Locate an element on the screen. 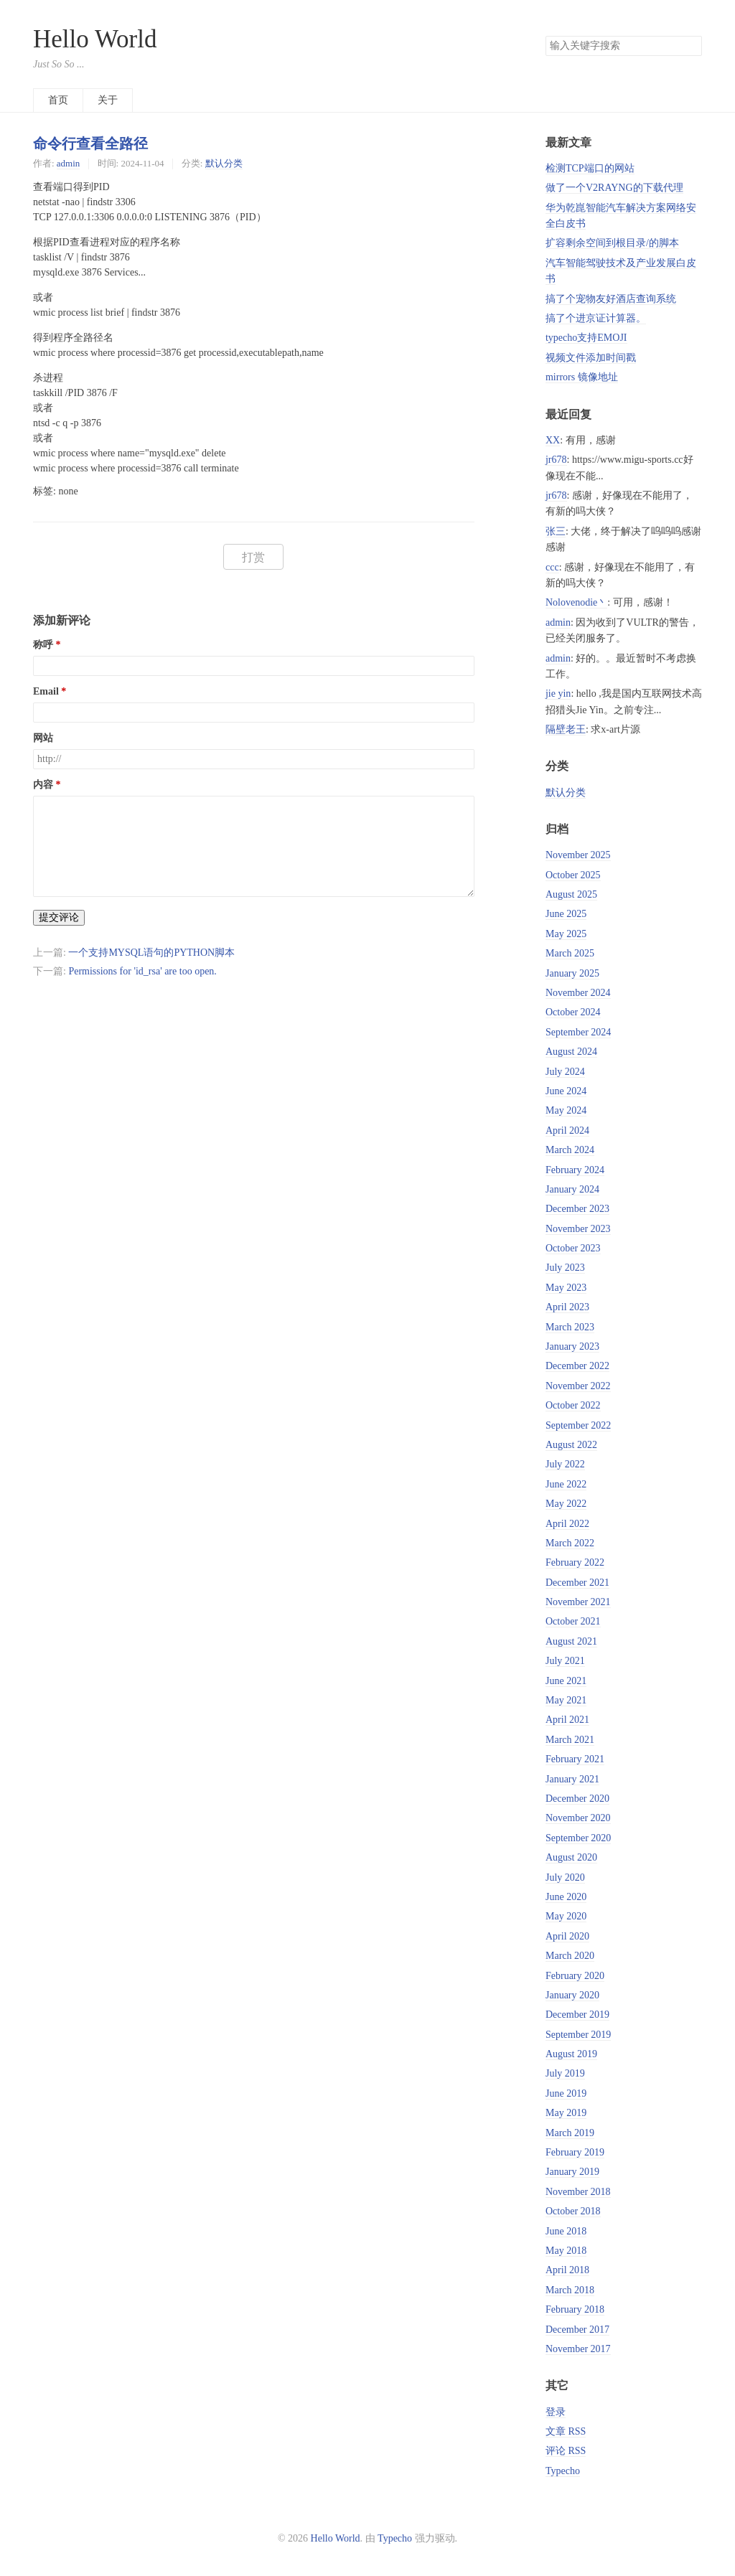  April 2020 is located at coordinates (567, 1936).